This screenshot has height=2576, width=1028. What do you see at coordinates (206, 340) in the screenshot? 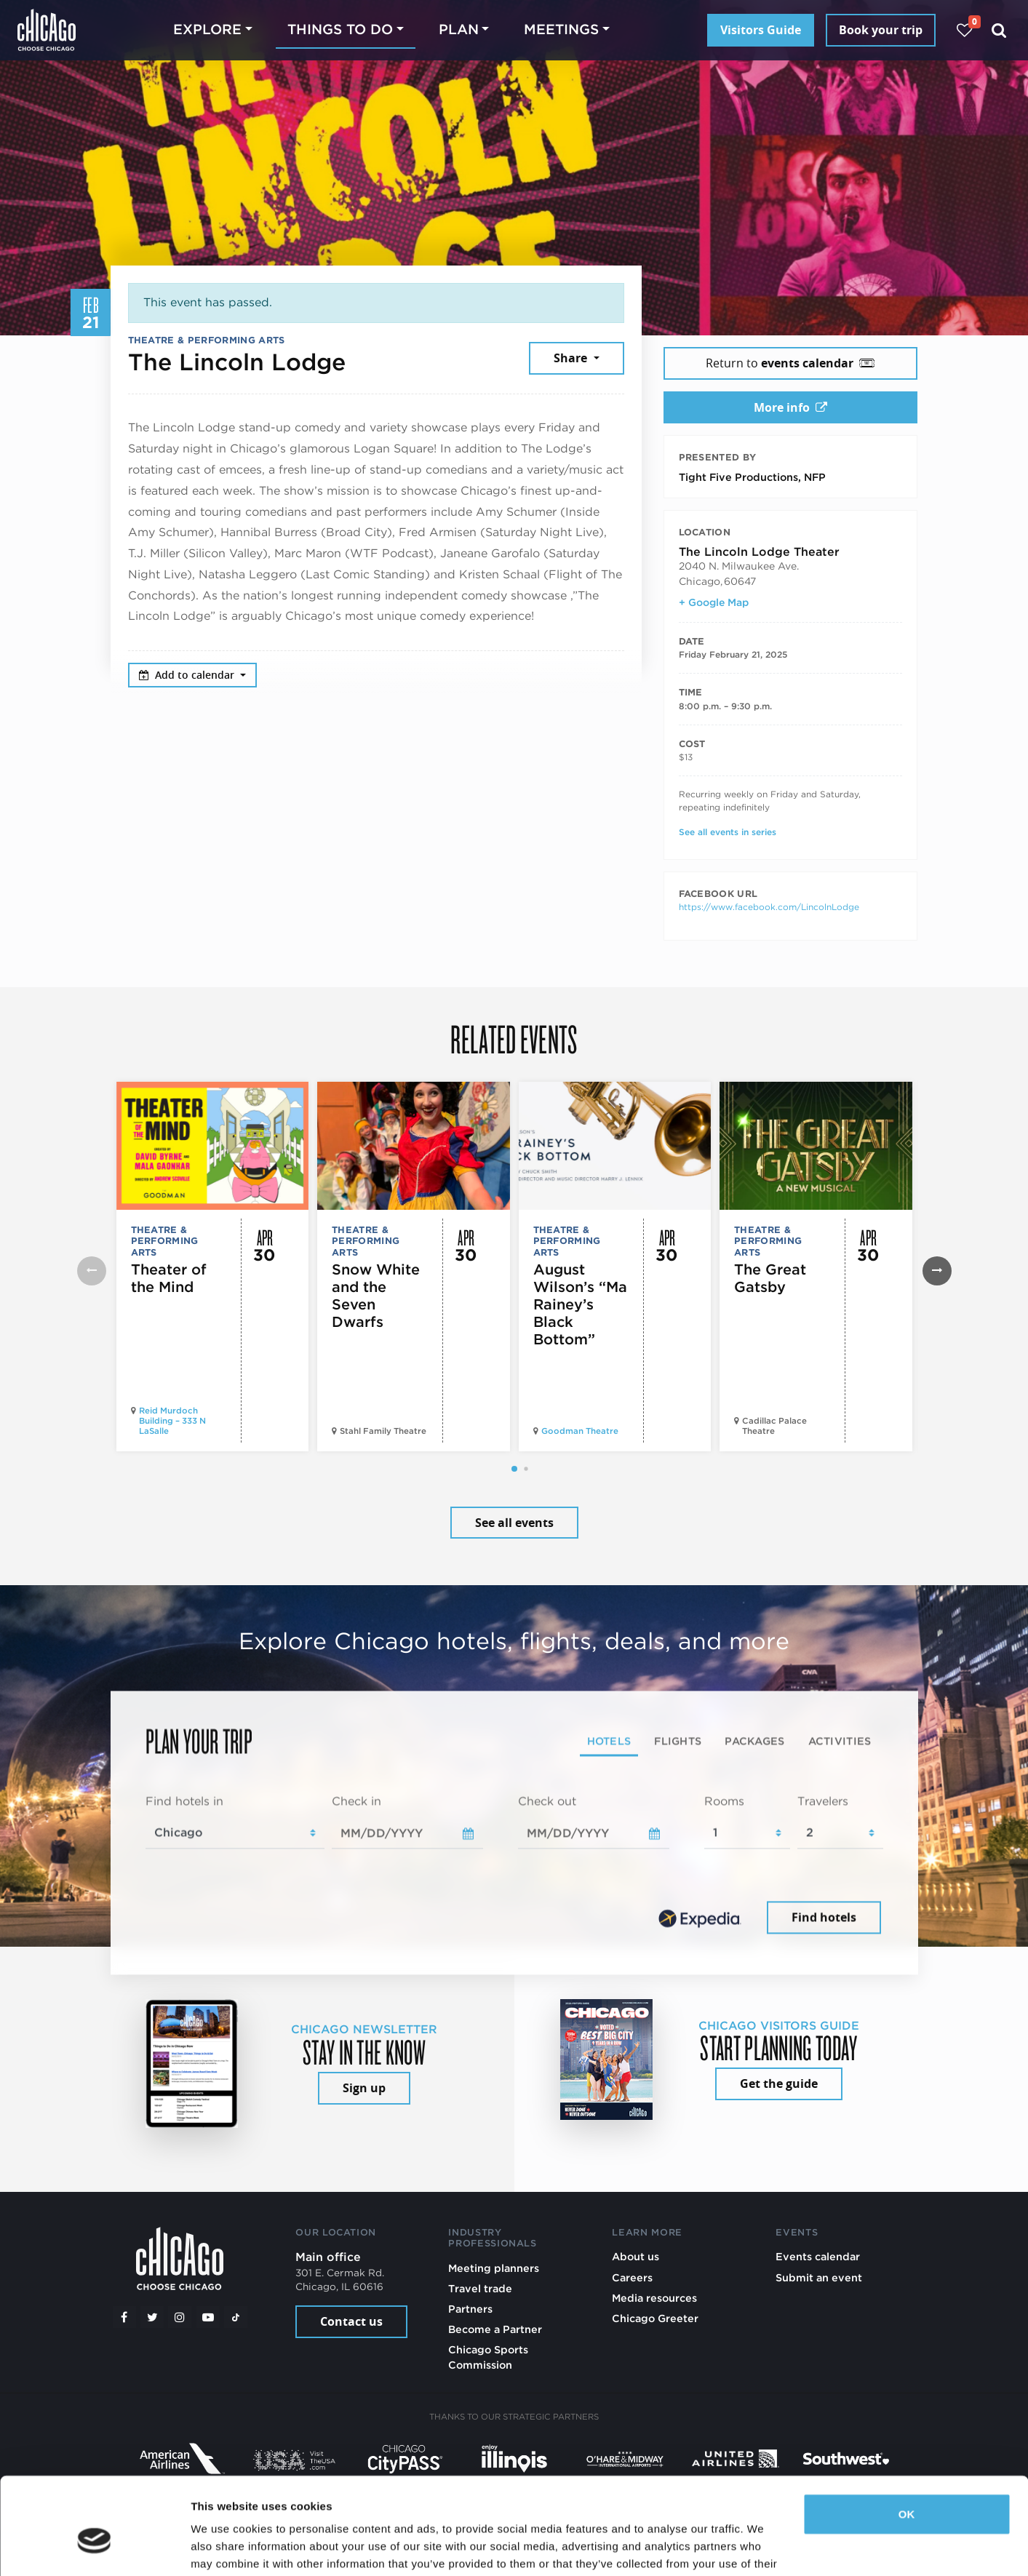
I see `Theatre & Performing Arts` at bounding box center [206, 340].